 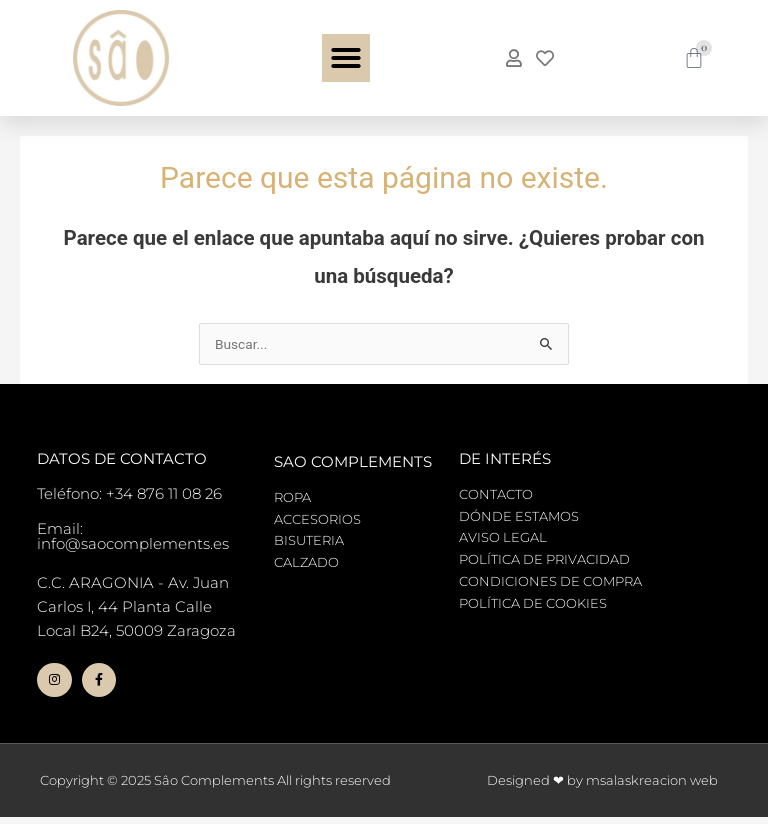 I want to click on C.C. ARAGONIA - Av. Juan Carlos I, 44 Planta Calle Local B24, 50009 Zaragoza, so click(x=136, y=606).